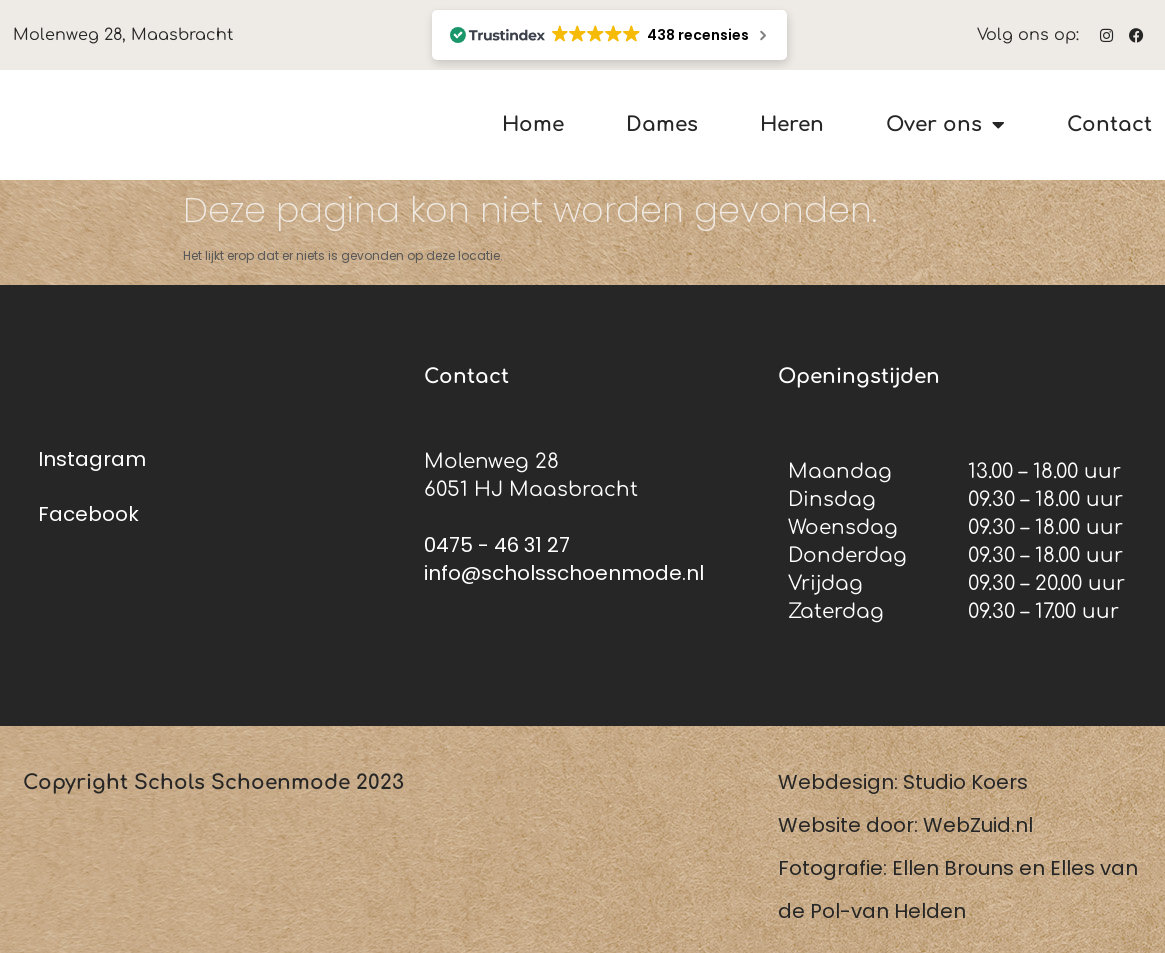 Image resolution: width=1165 pixels, height=953 pixels. I want to click on Home, so click(533, 125).